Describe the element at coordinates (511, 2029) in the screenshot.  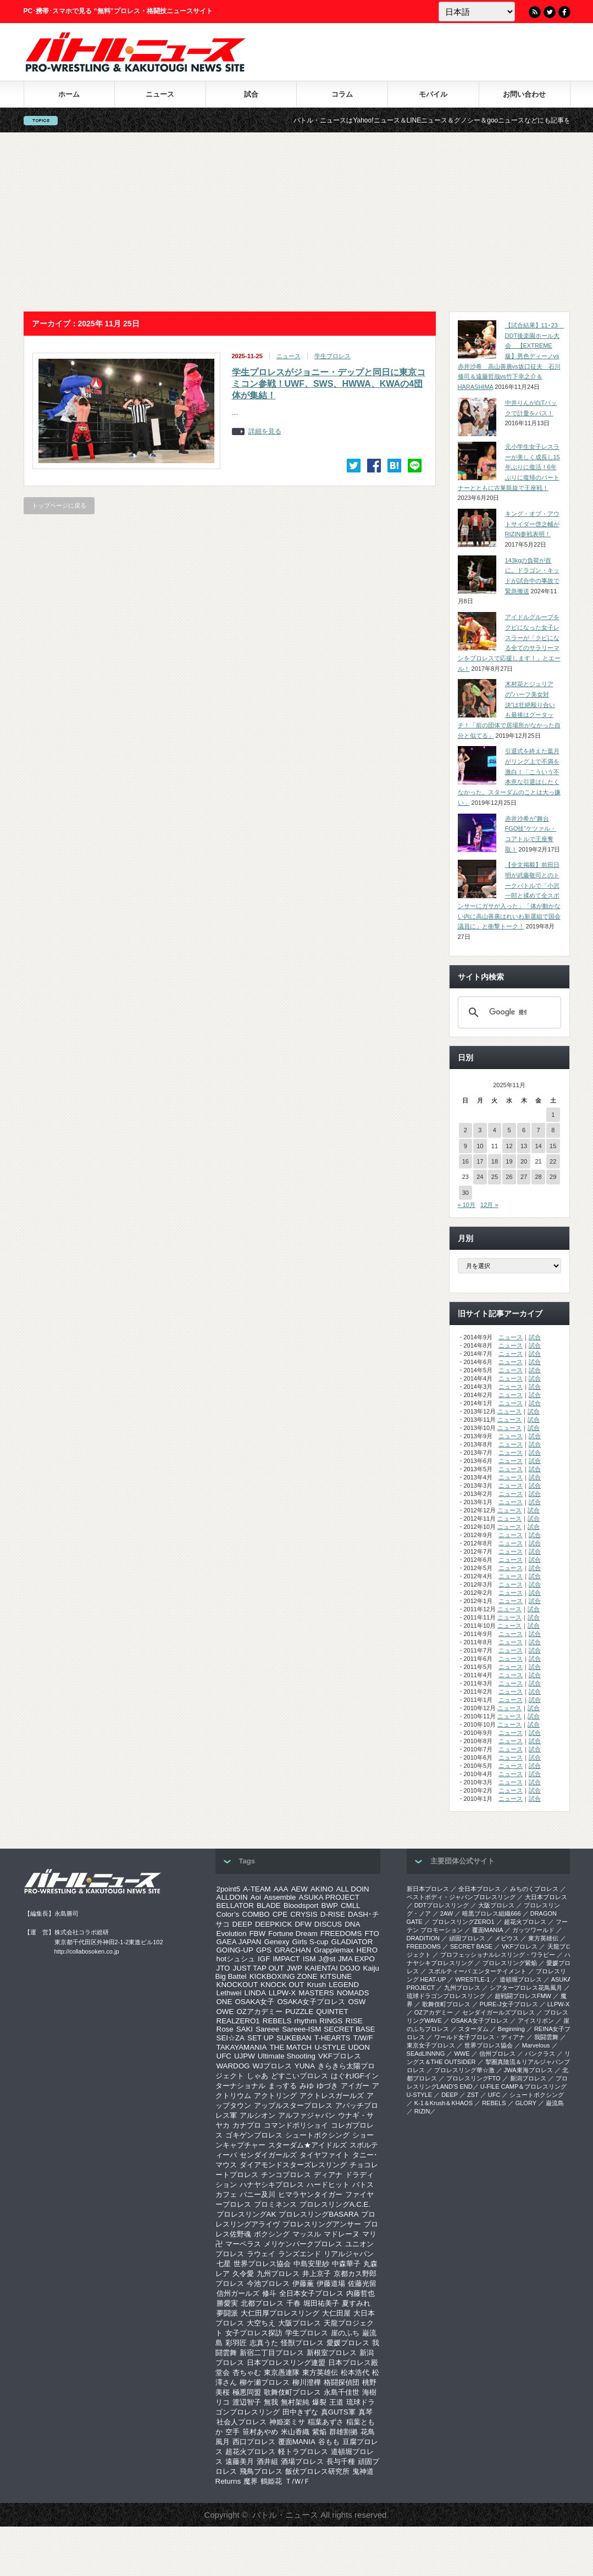
I see `Beginning` at that location.